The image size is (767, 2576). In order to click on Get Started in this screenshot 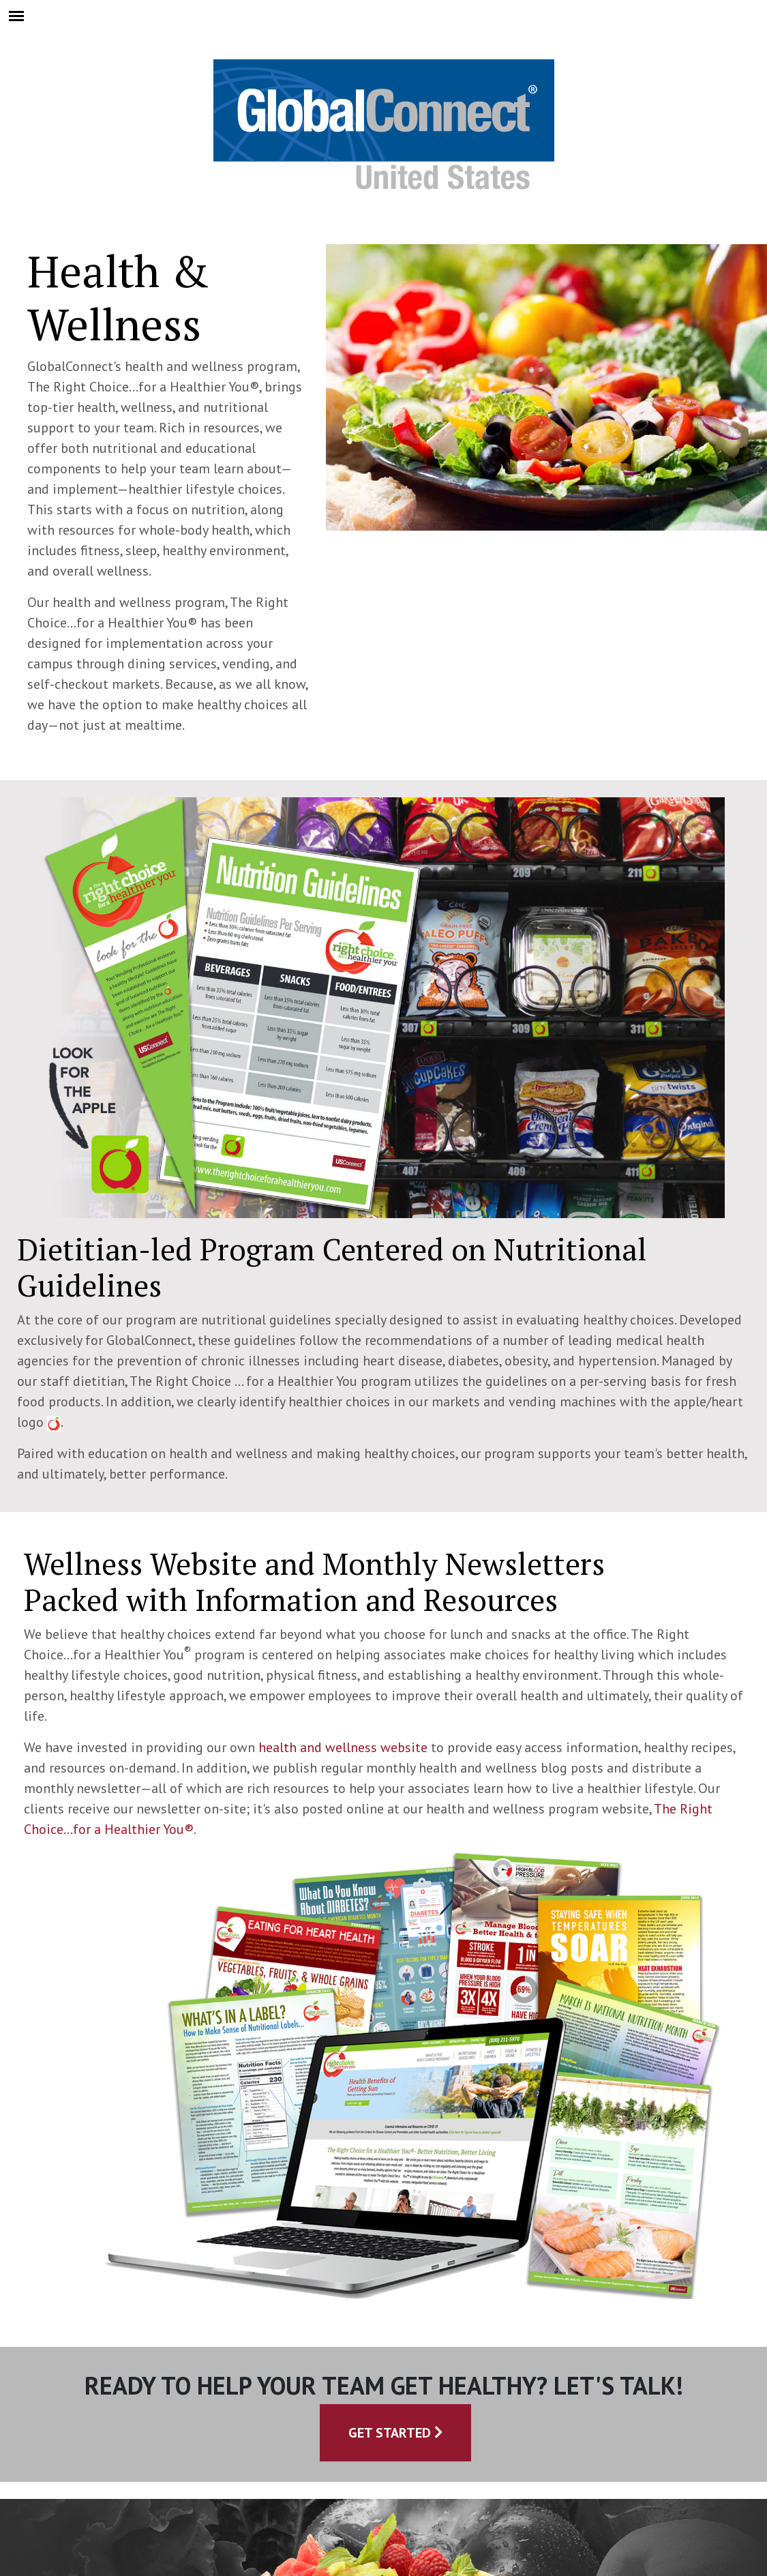, I will do `click(395, 2433)`.